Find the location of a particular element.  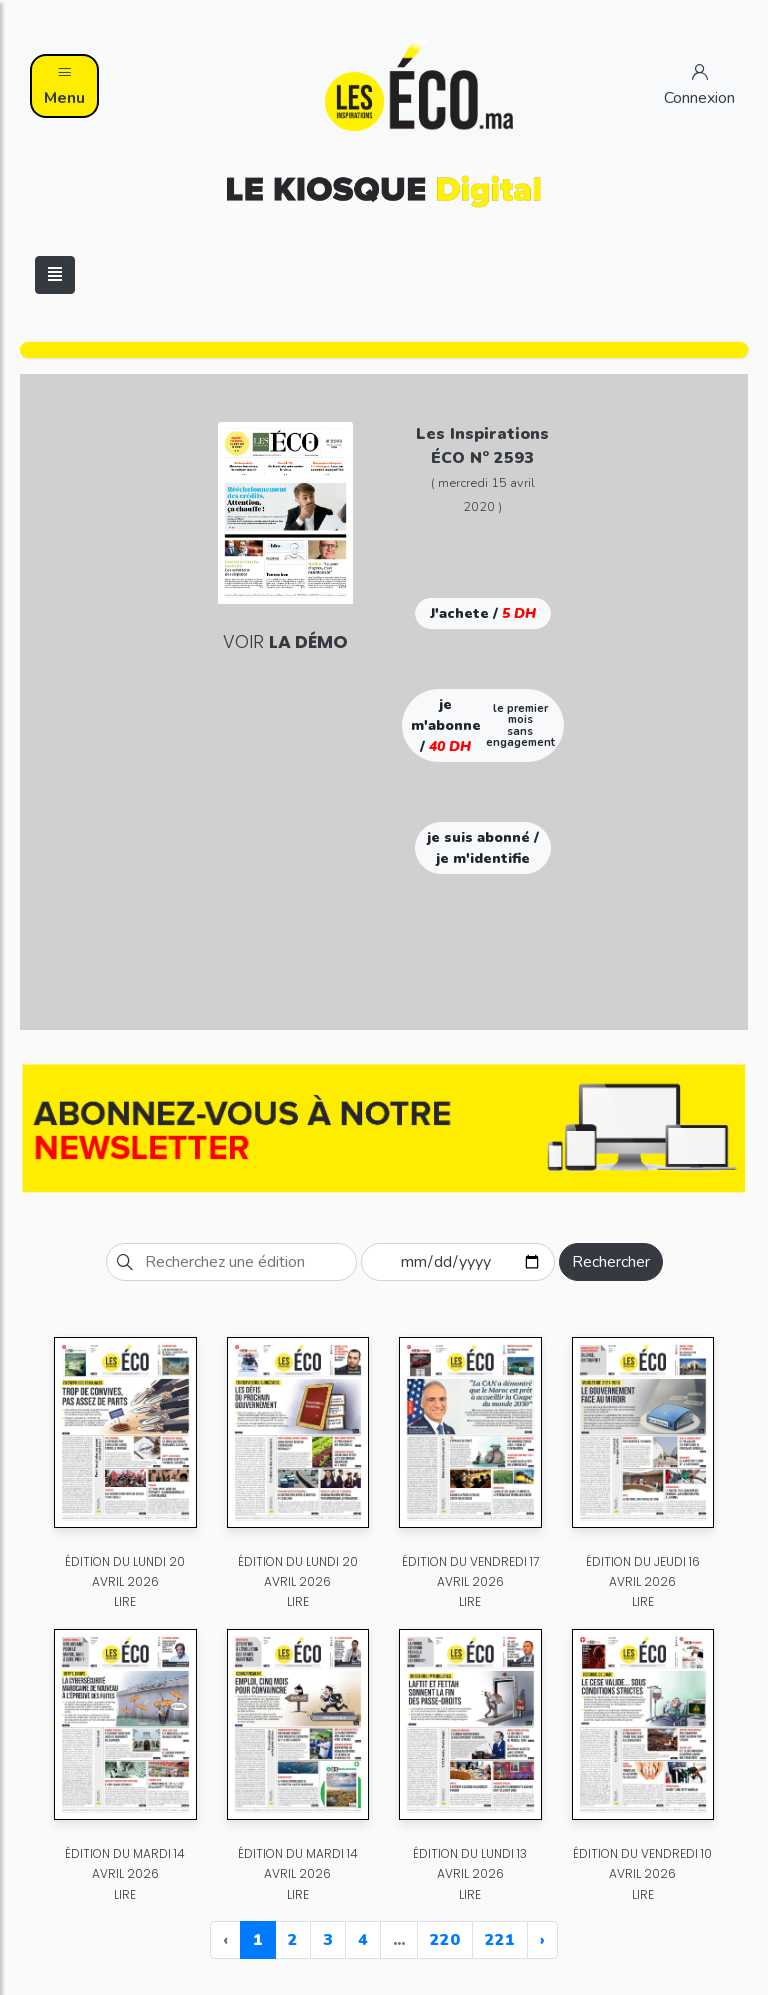

[Toggle navigation] is located at coordinates (55, 275).